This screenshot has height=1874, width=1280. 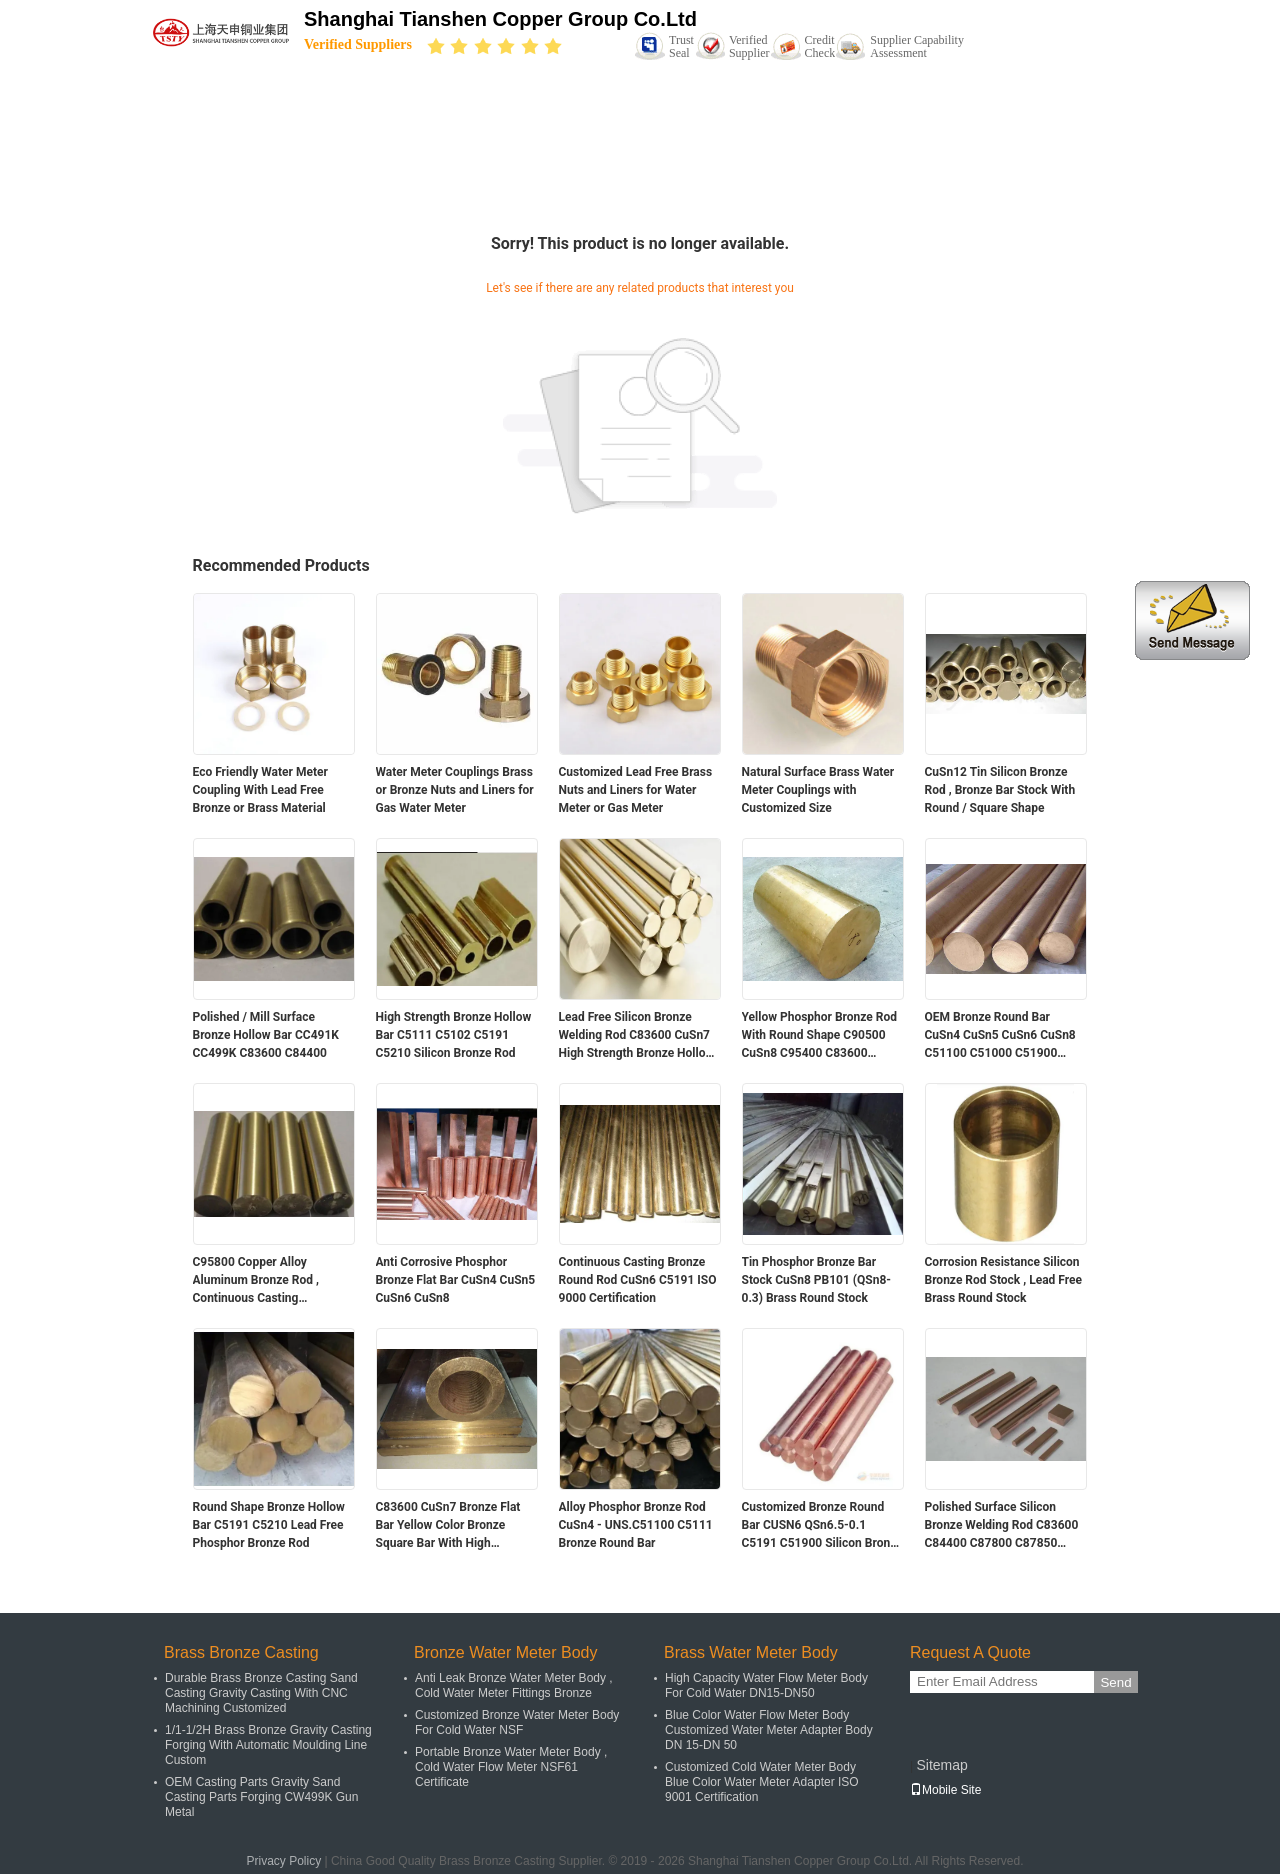 What do you see at coordinates (766, 1685) in the screenshot?
I see `High Capacity Water Flow Meter Body For Cold Water DN15-DN50` at bounding box center [766, 1685].